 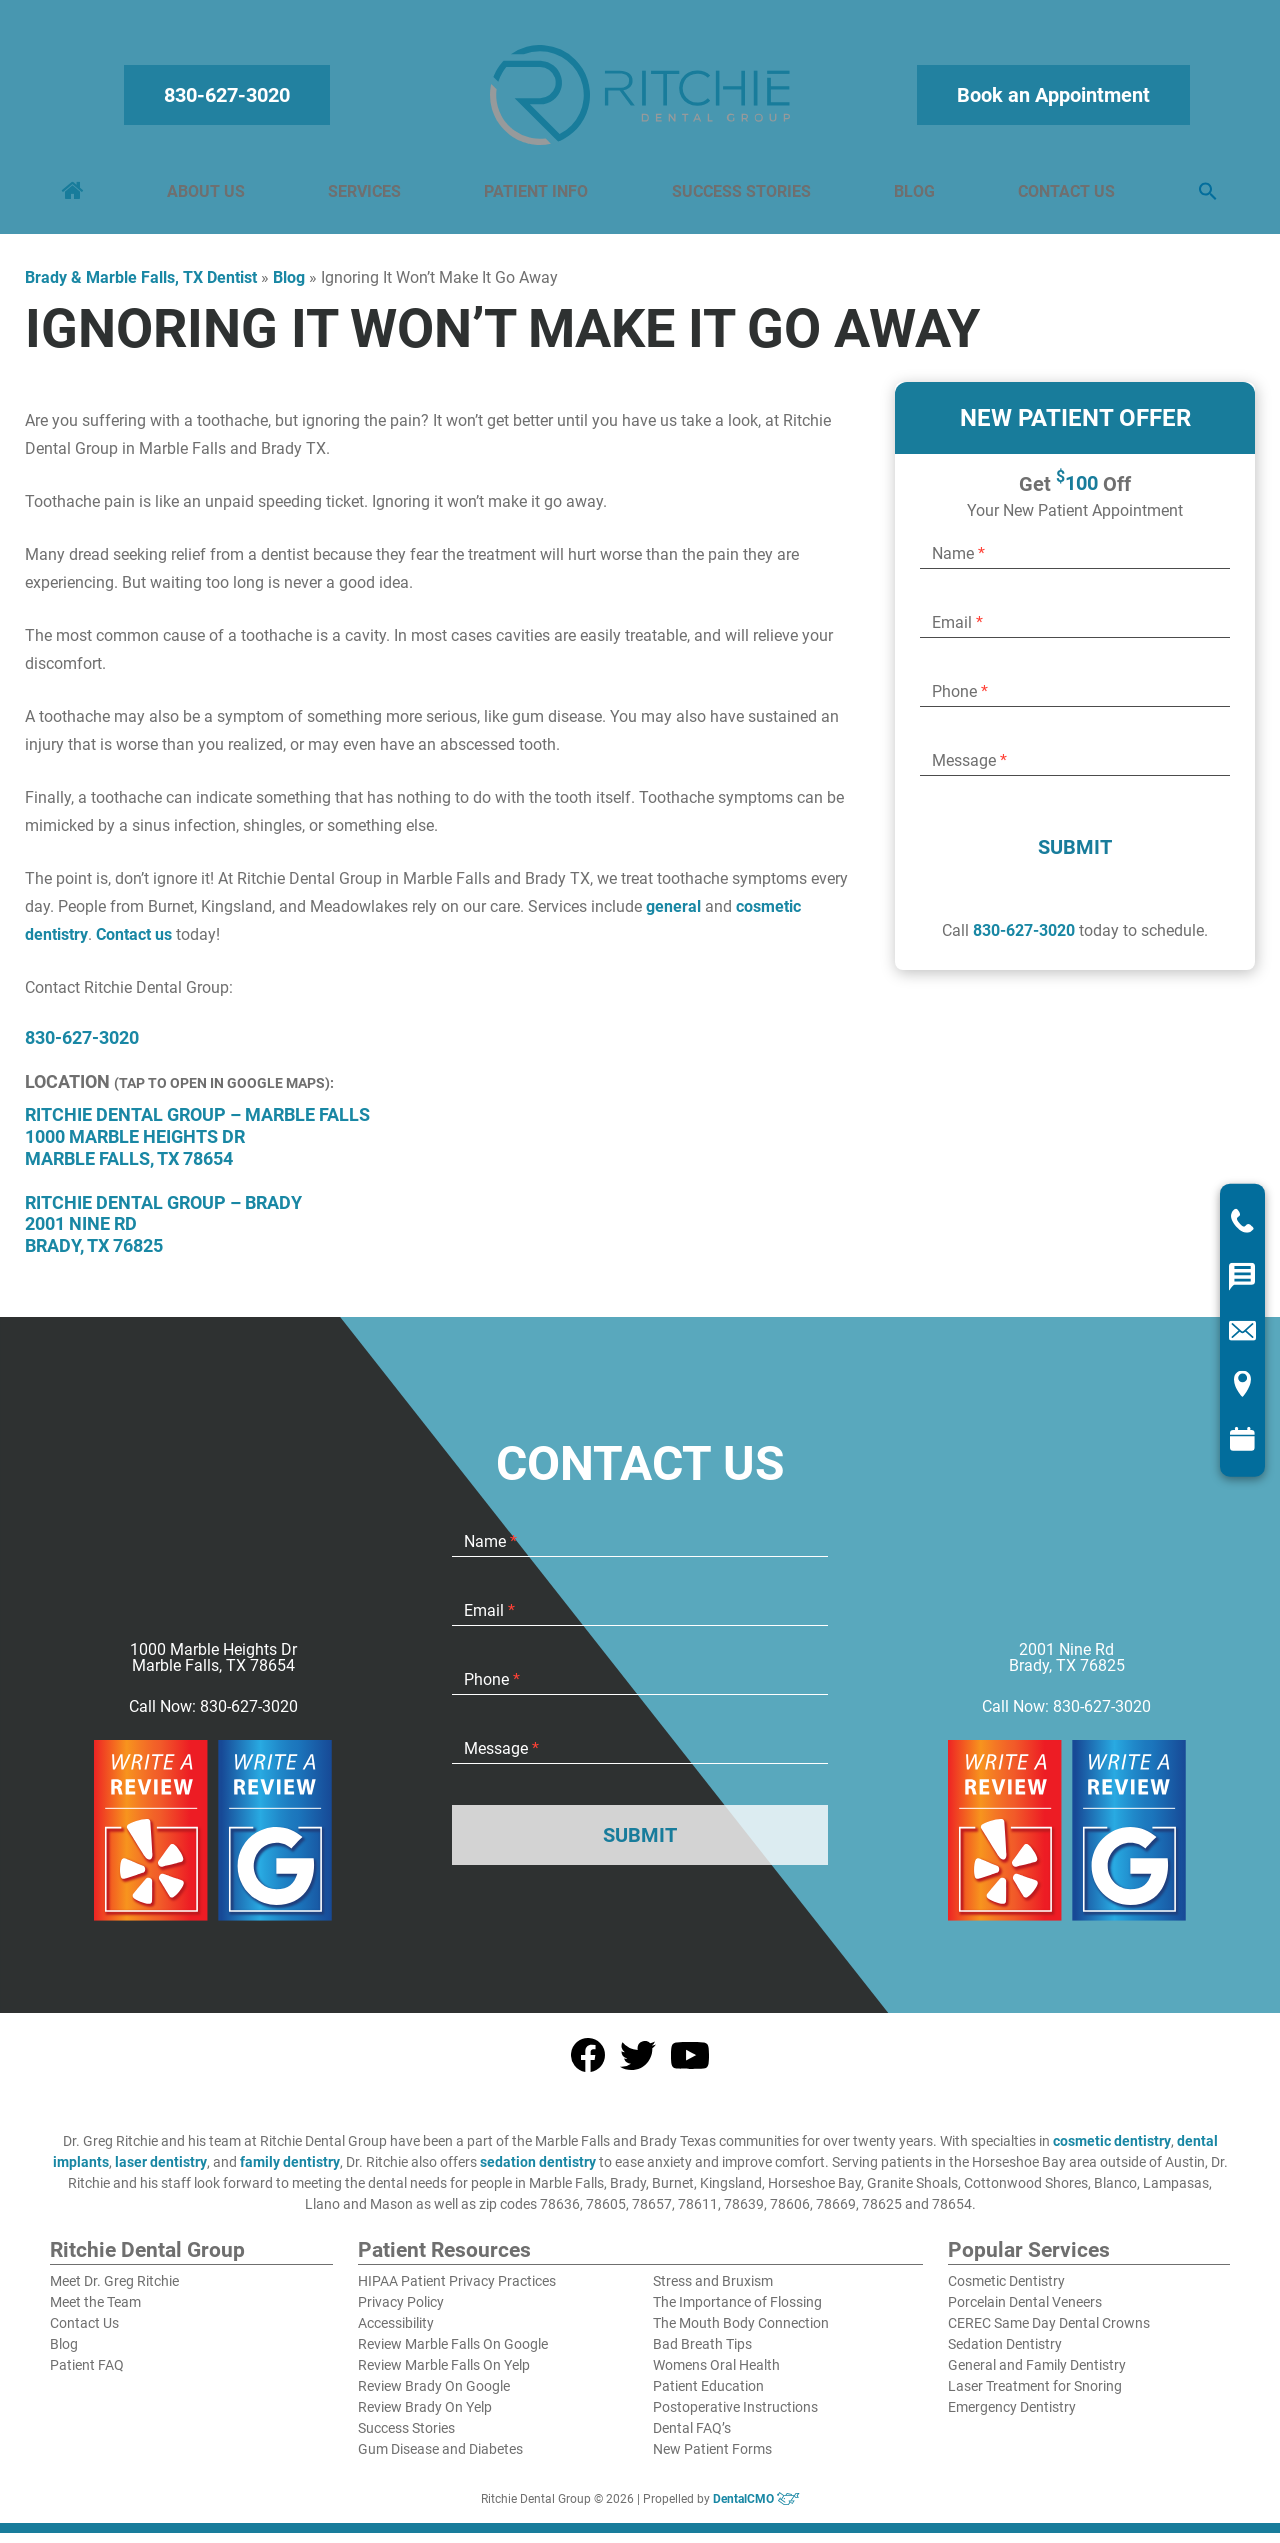 I want to click on Book an Appointment, so click(x=1050, y=100).